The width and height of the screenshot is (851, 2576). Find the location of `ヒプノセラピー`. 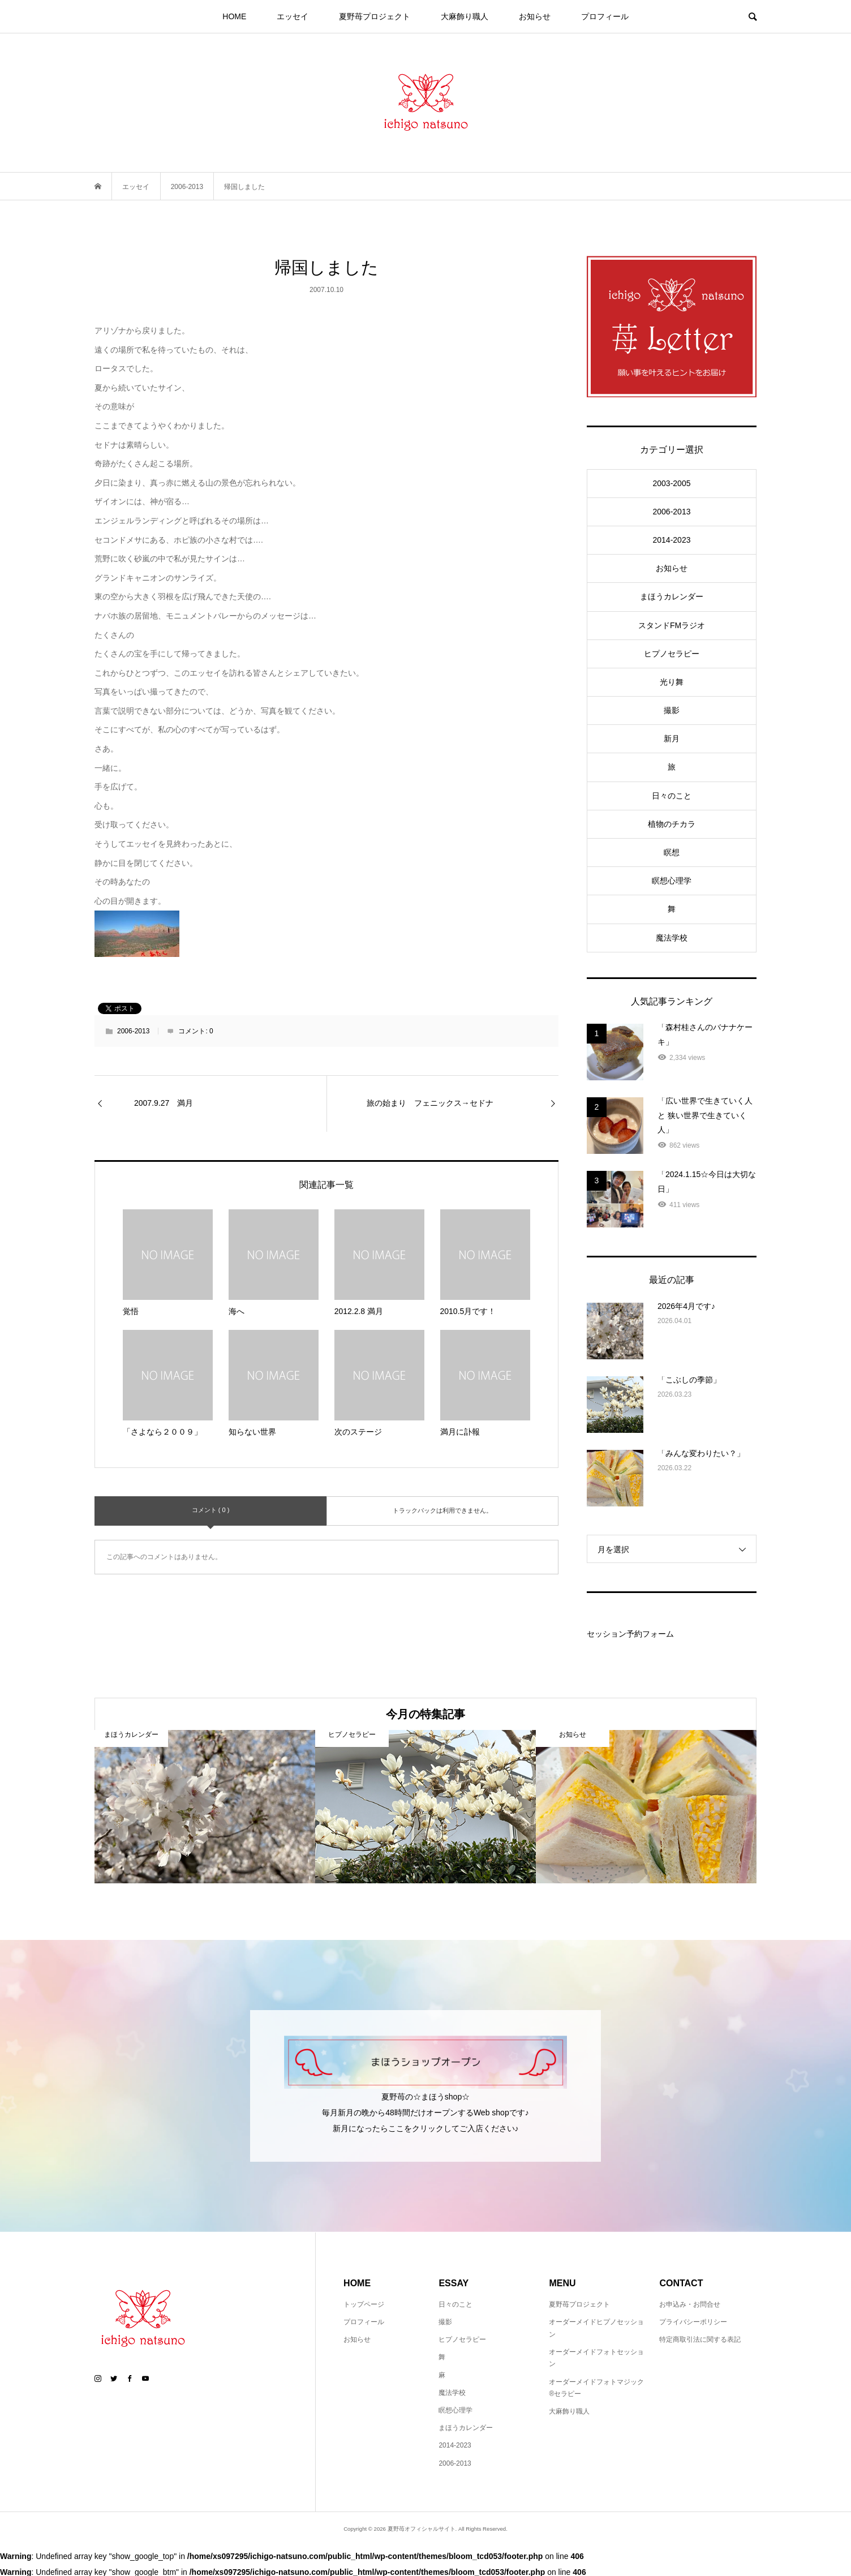

ヒプノセラピー is located at coordinates (671, 653).